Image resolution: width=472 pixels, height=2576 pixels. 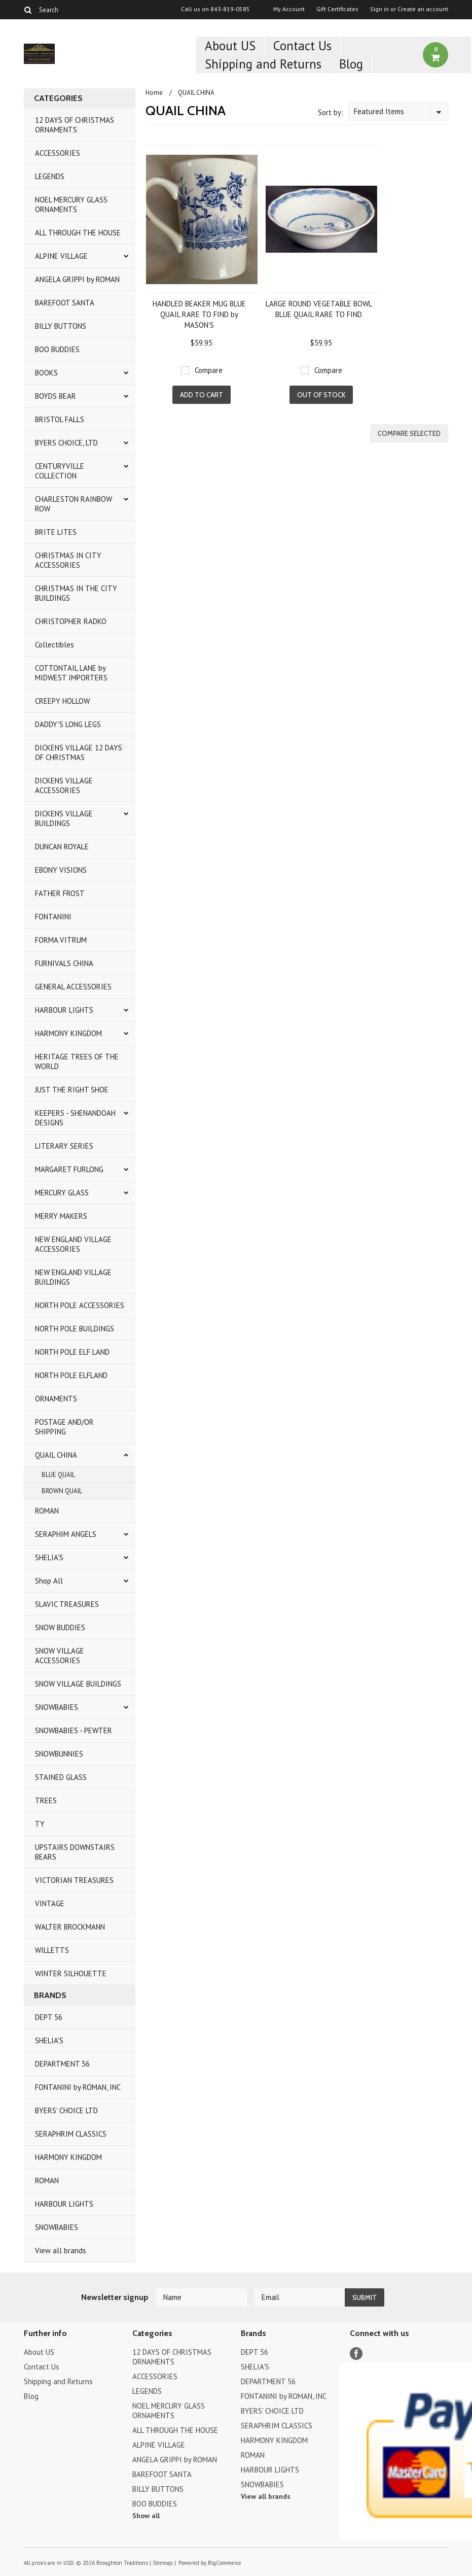 What do you see at coordinates (60, 893) in the screenshot?
I see `FATHER FROST` at bounding box center [60, 893].